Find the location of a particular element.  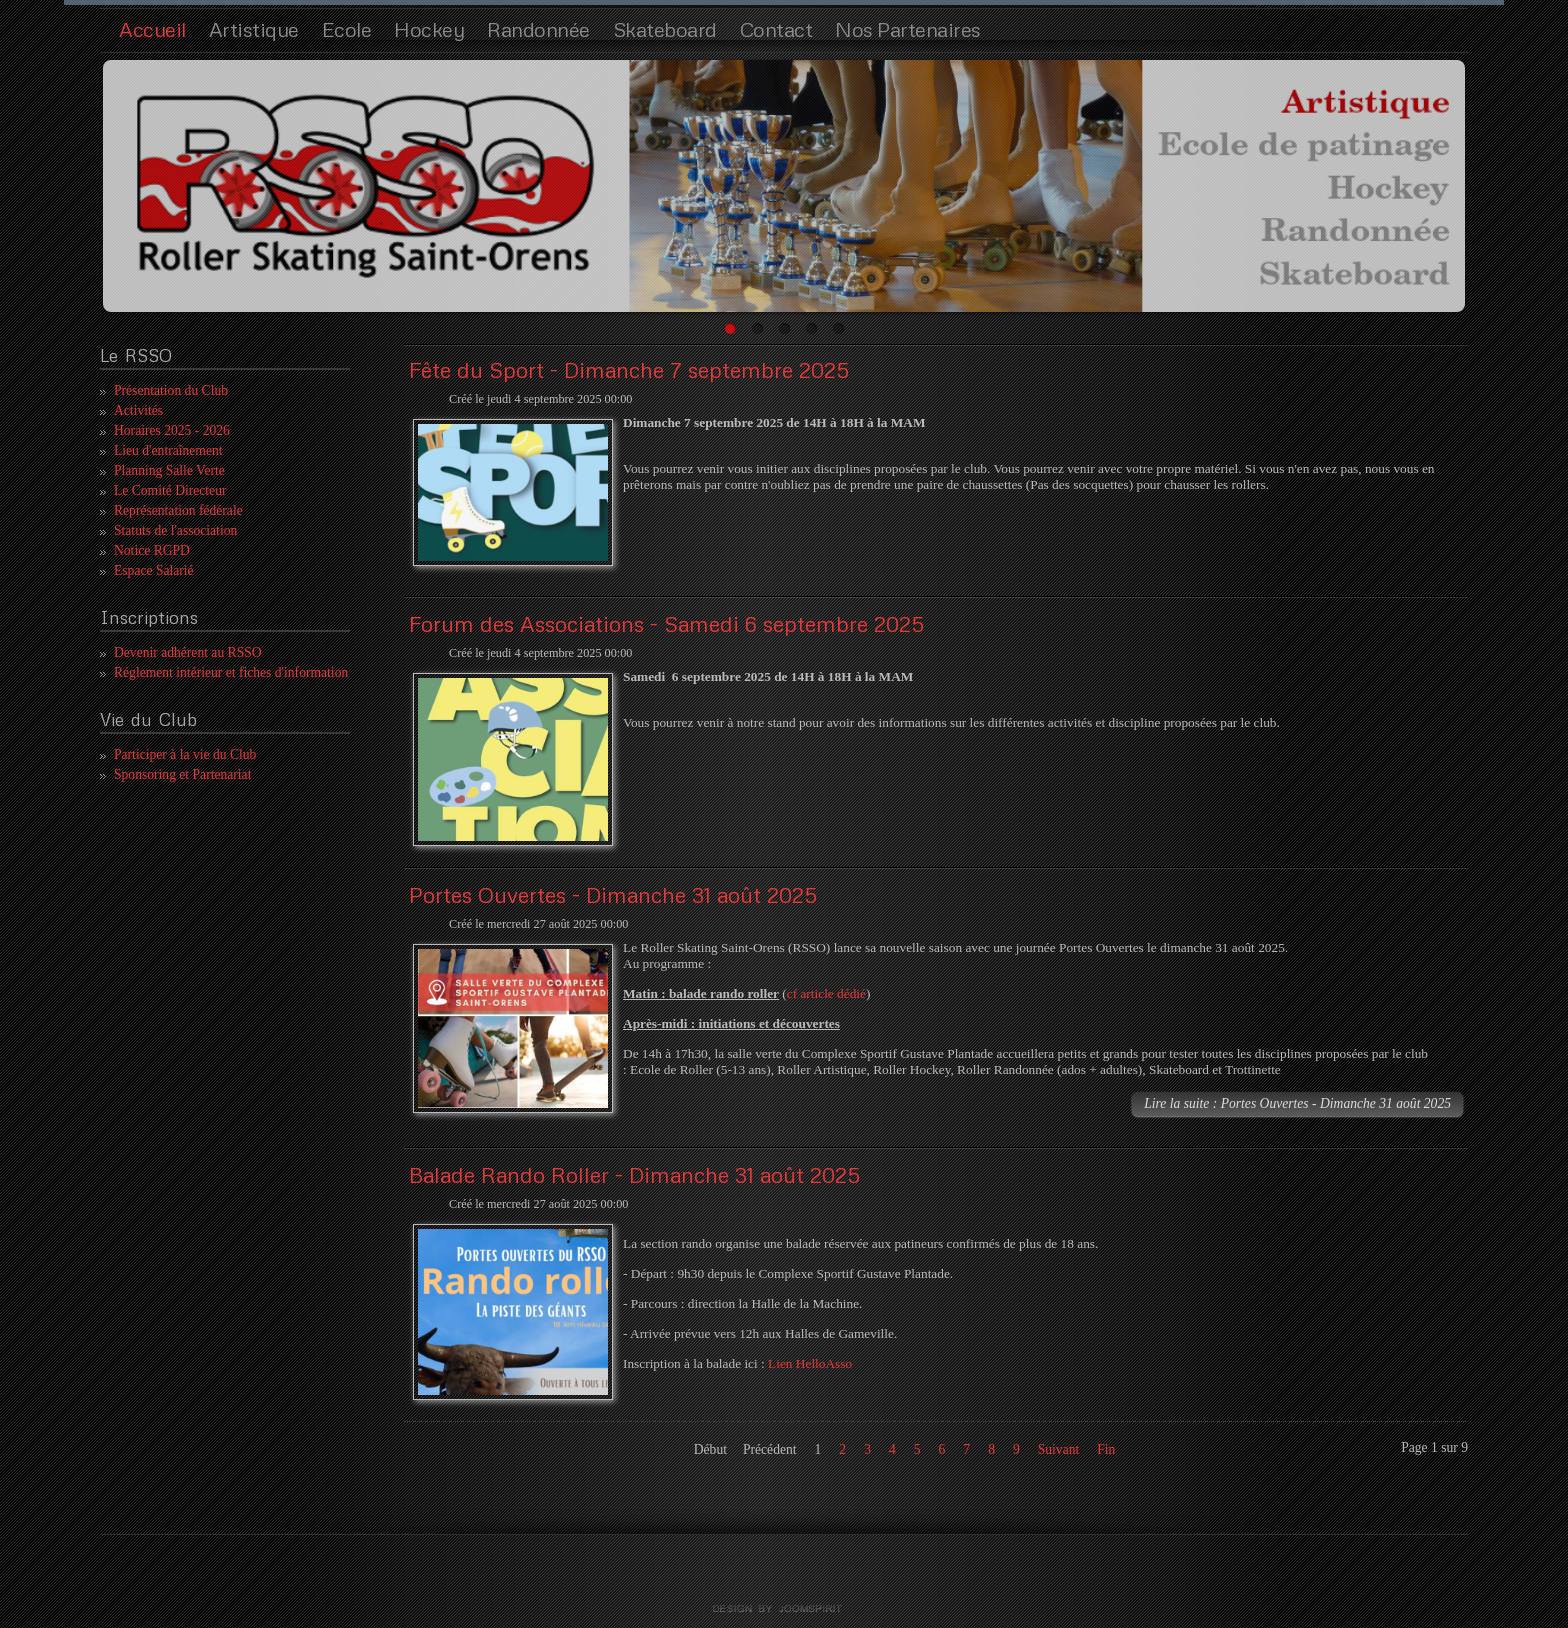

Ecole is located at coordinates (347, 29).